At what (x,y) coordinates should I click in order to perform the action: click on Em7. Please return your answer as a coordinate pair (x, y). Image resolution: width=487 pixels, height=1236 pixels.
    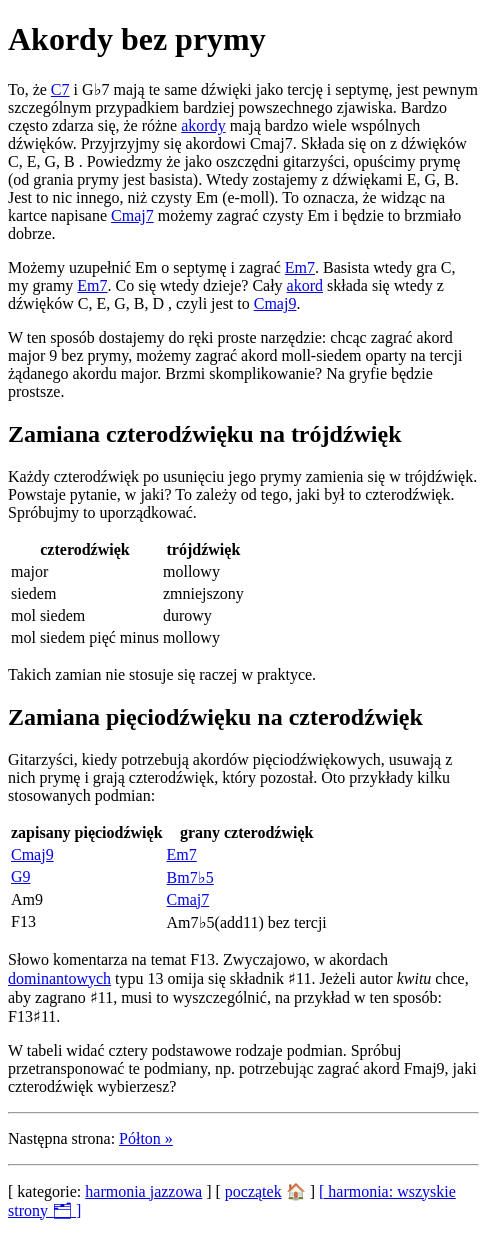
    Looking at the image, I should click on (300, 267).